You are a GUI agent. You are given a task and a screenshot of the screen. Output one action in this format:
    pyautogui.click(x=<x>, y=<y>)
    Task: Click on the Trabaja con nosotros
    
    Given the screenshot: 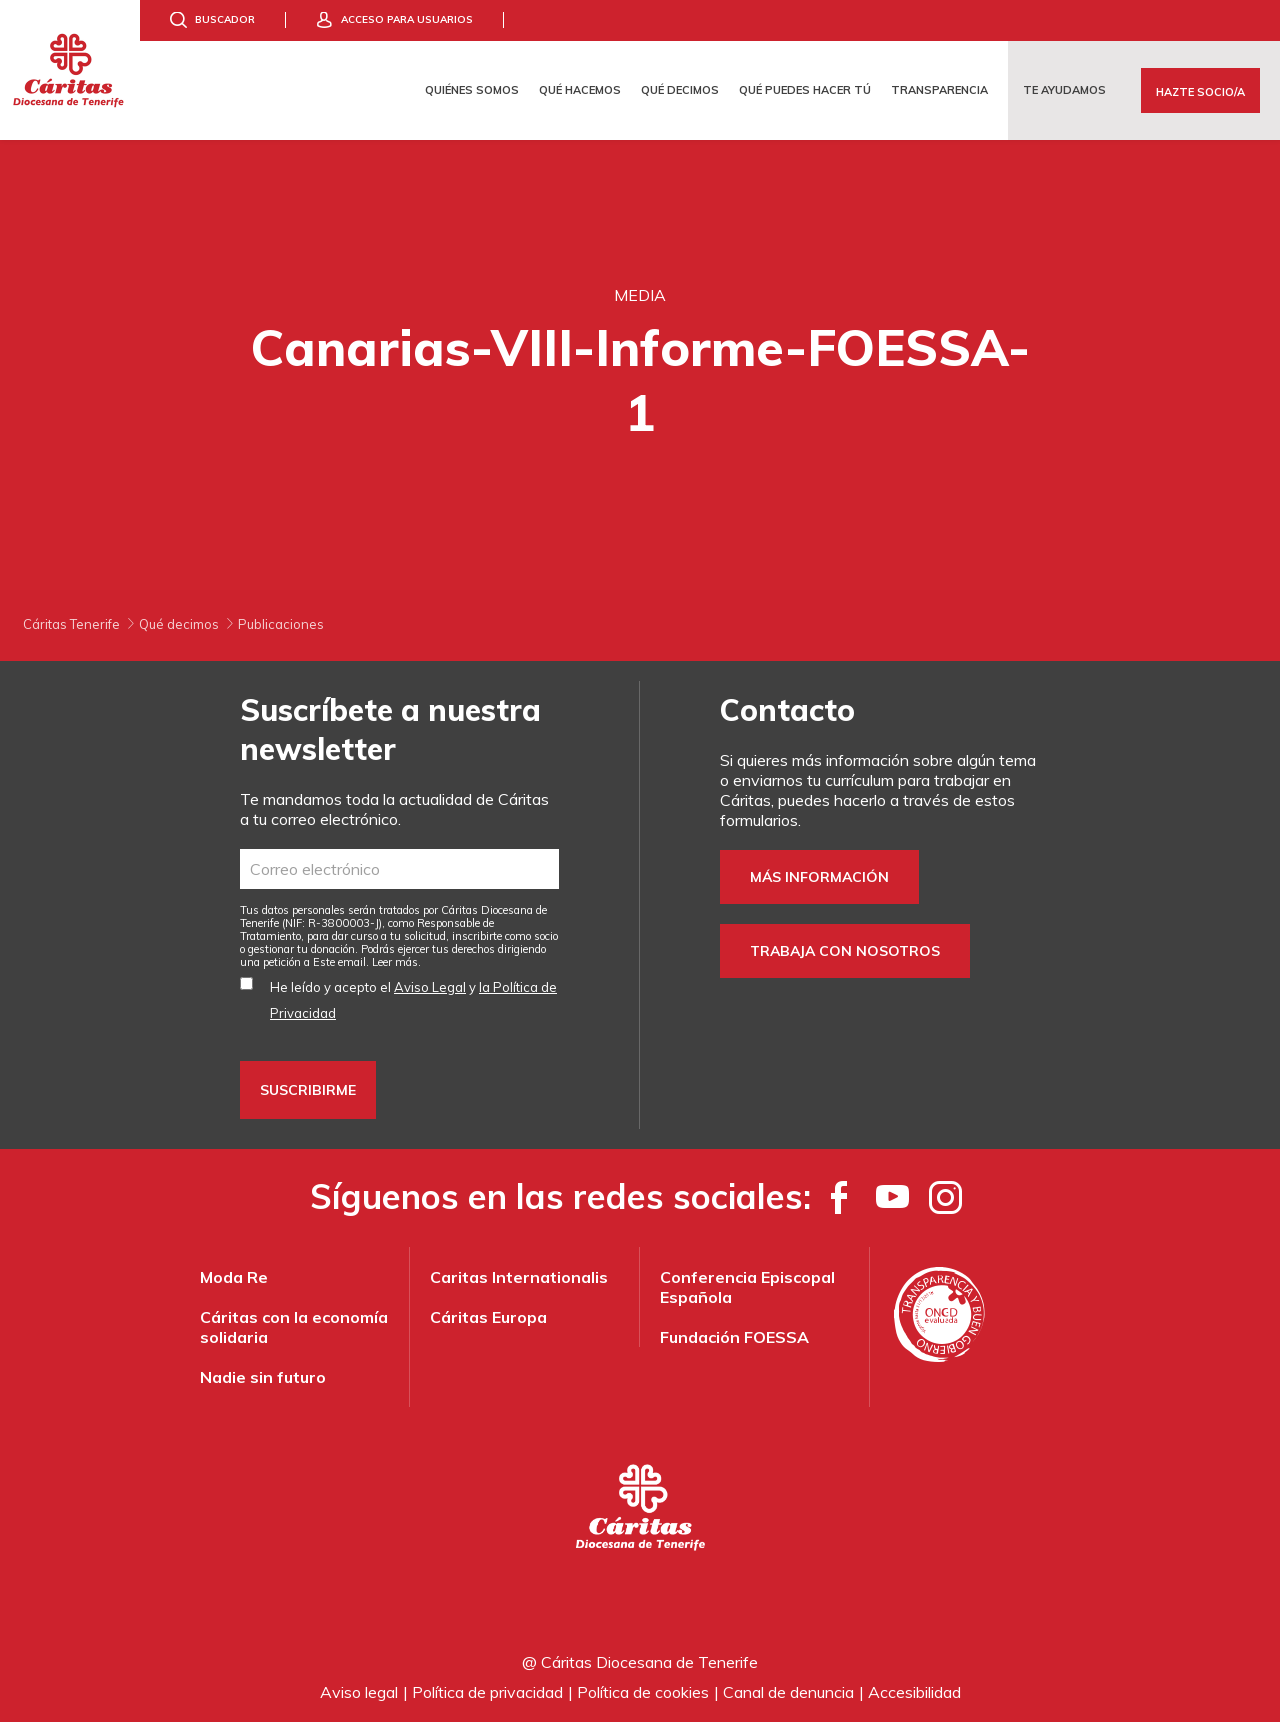 What is the action you would take?
    pyautogui.click(x=845, y=951)
    